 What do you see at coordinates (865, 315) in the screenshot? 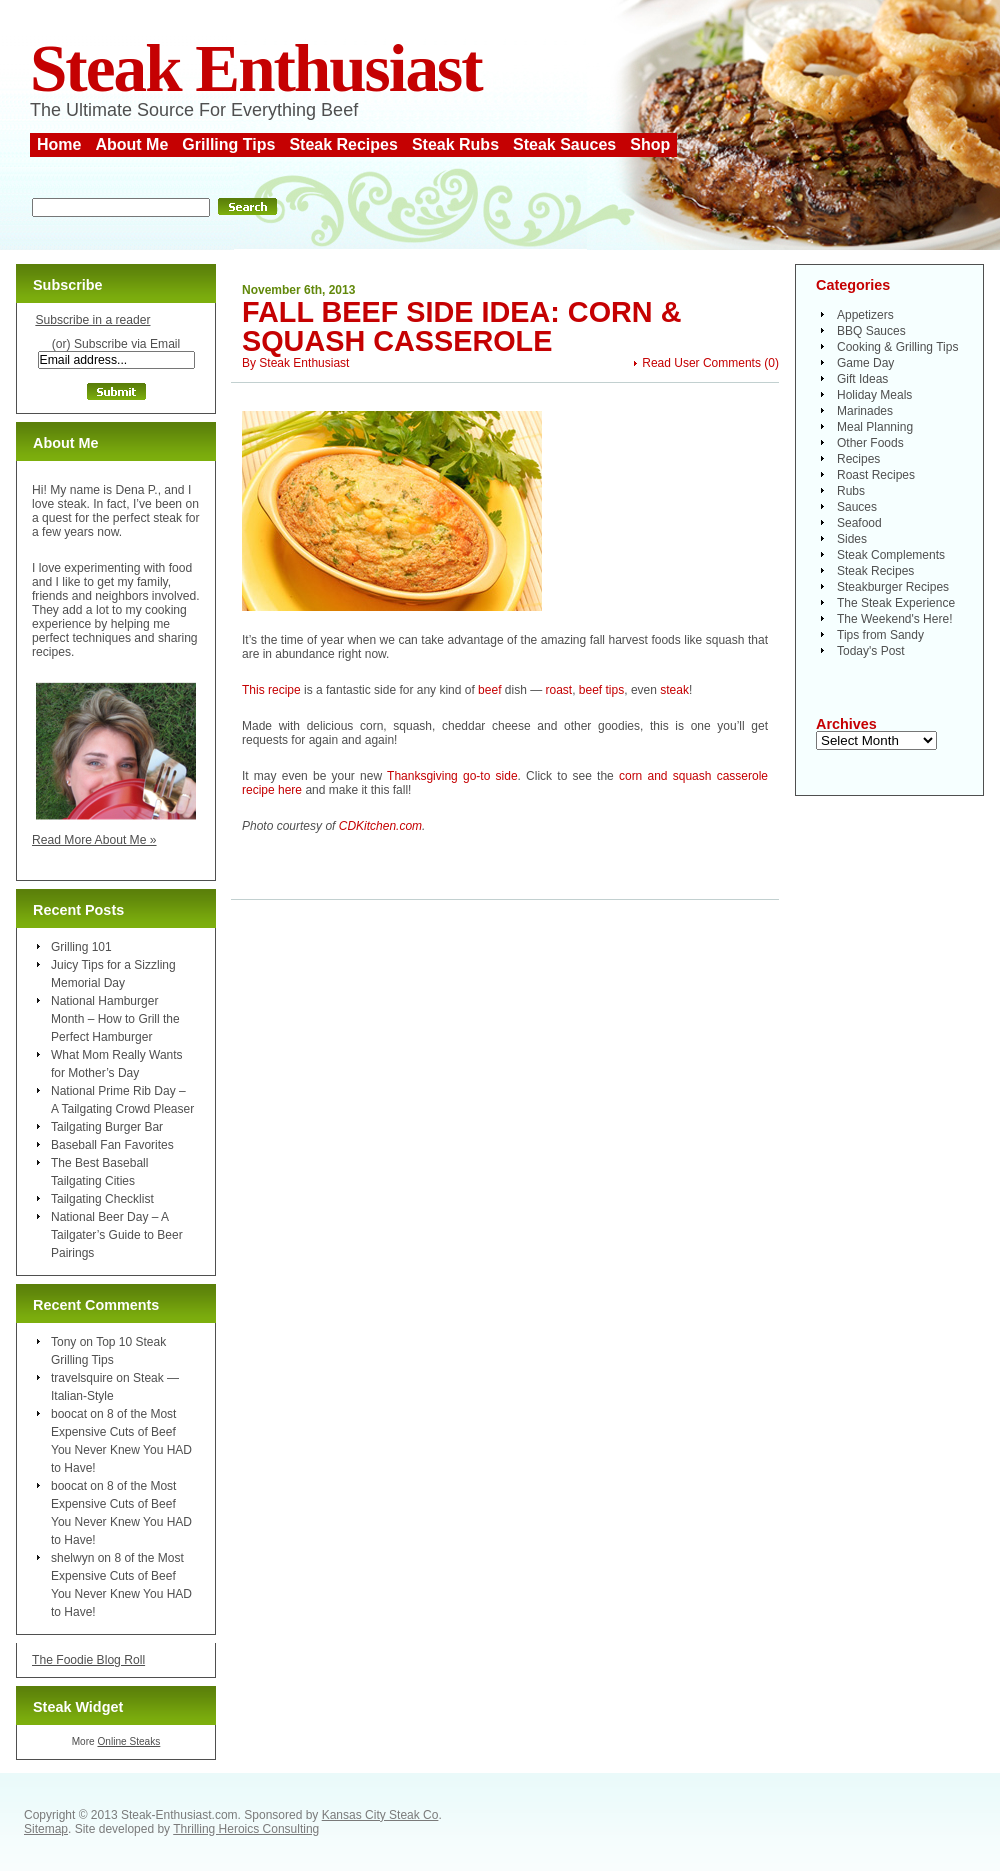
I see `Appetizers` at bounding box center [865, 315].